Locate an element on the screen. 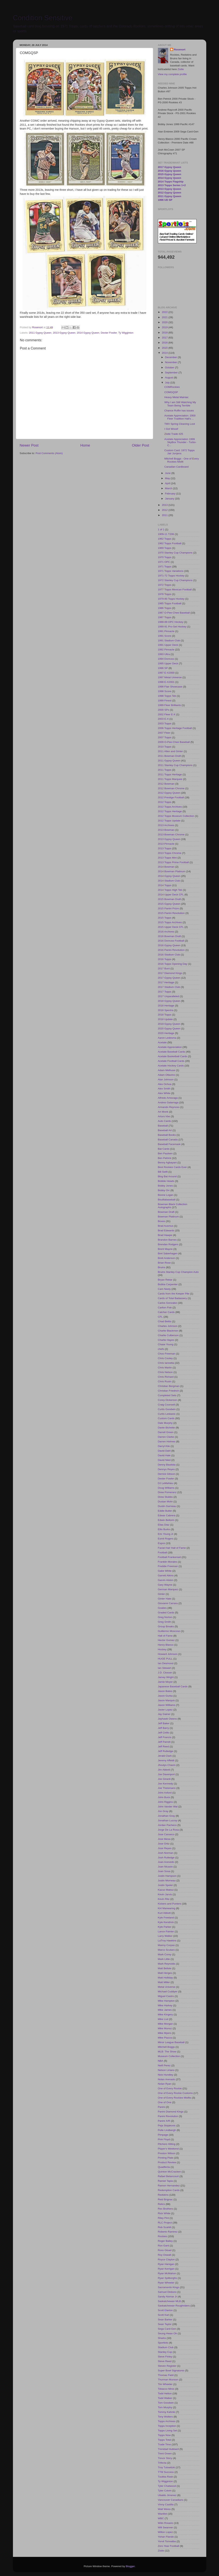 Image resolution: width=219 pixels, height=2576 pixels. One of Every Rockie Customs is located at coordinates (175, 2093).